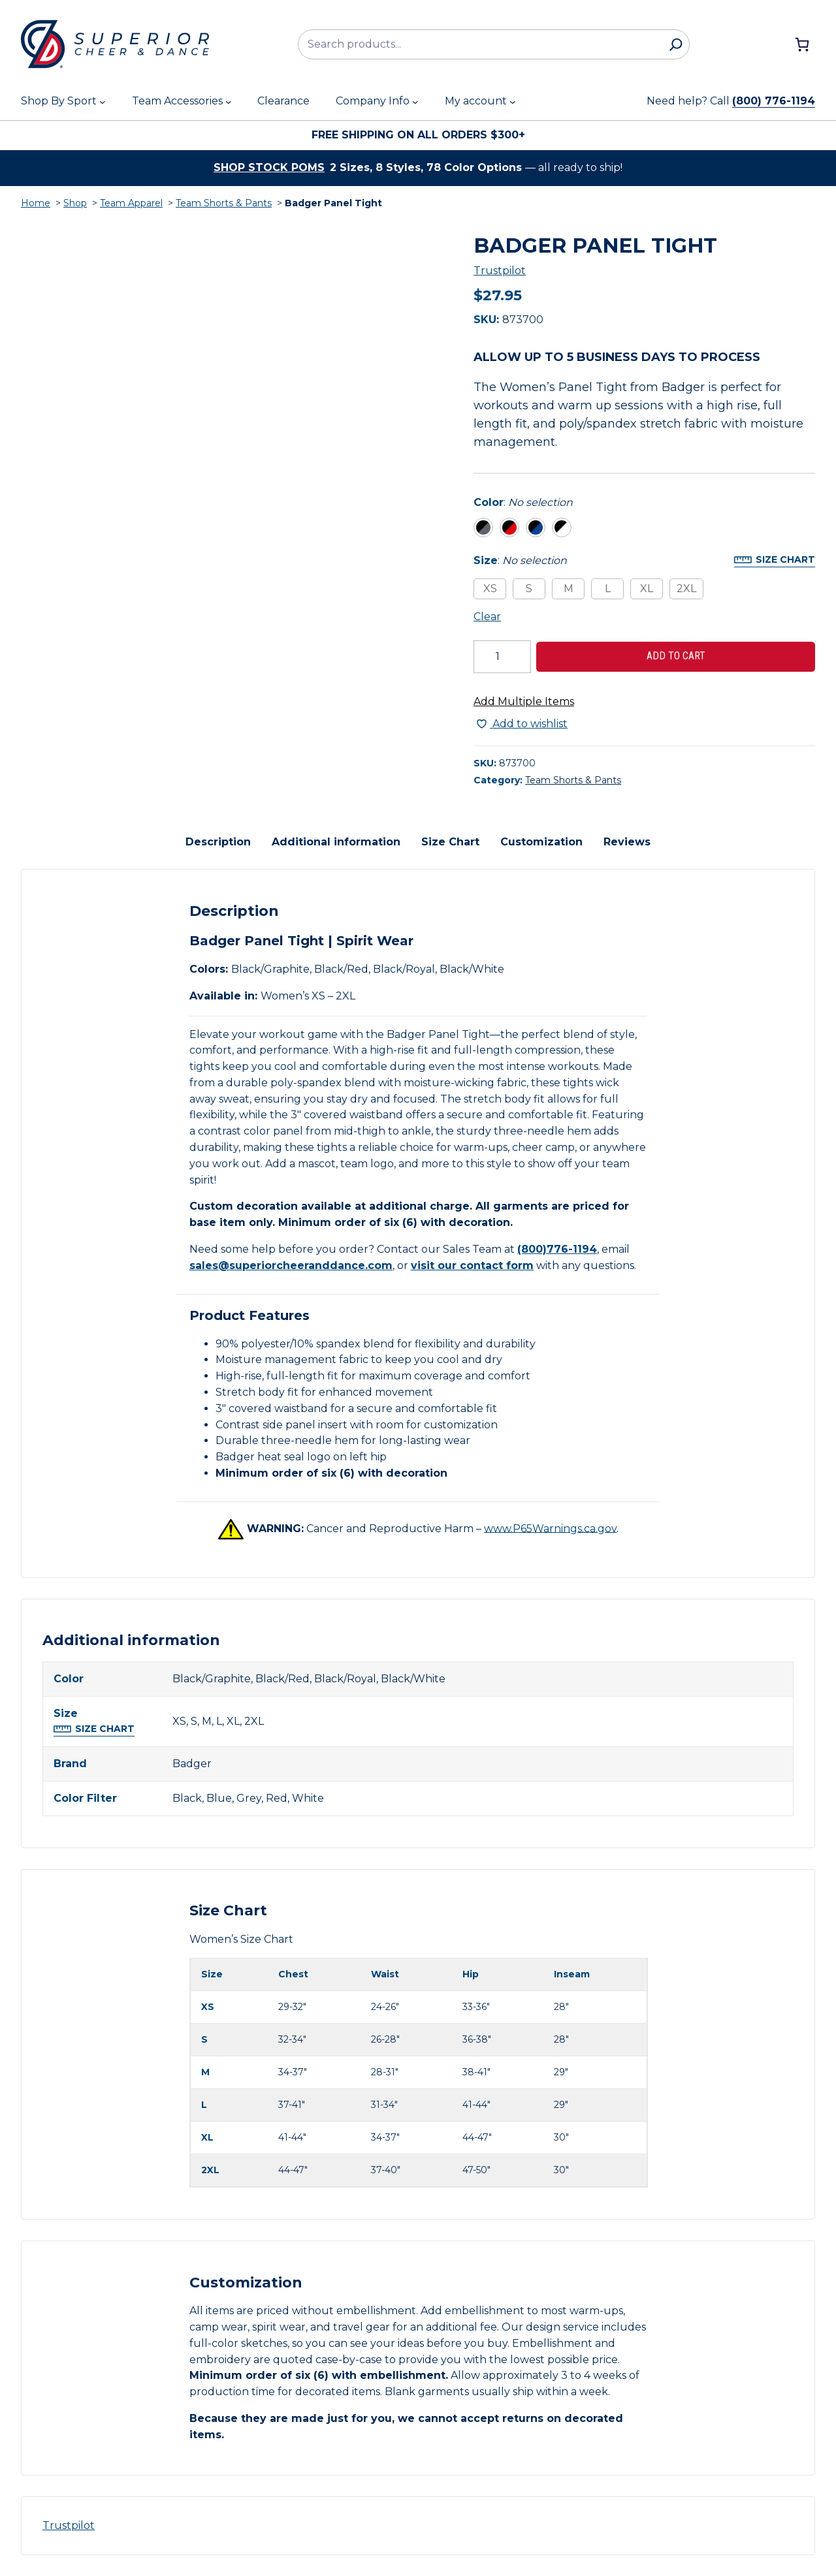 The width and height of the screenshot is (836, 2576). What do you see at coordinates (676, 44) in the screenshot?
I see `[Search]` at bounding box center [676, 44].